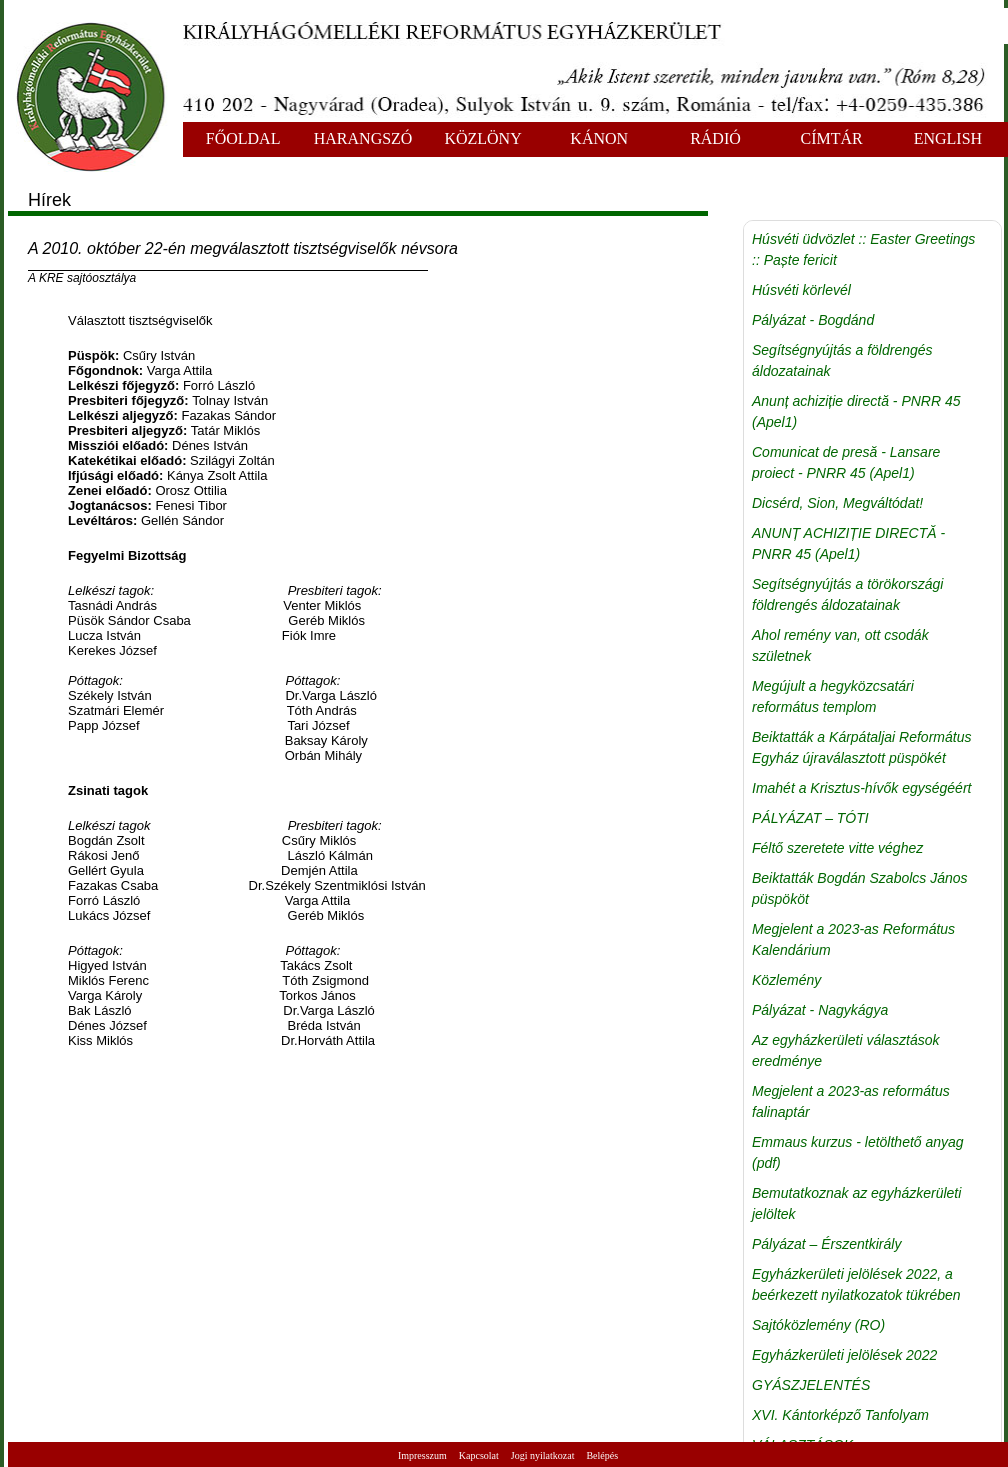 The image size is (1008, 1467). I want to click on Ahol remény van, ott csodák születnek, so click(840, 645).